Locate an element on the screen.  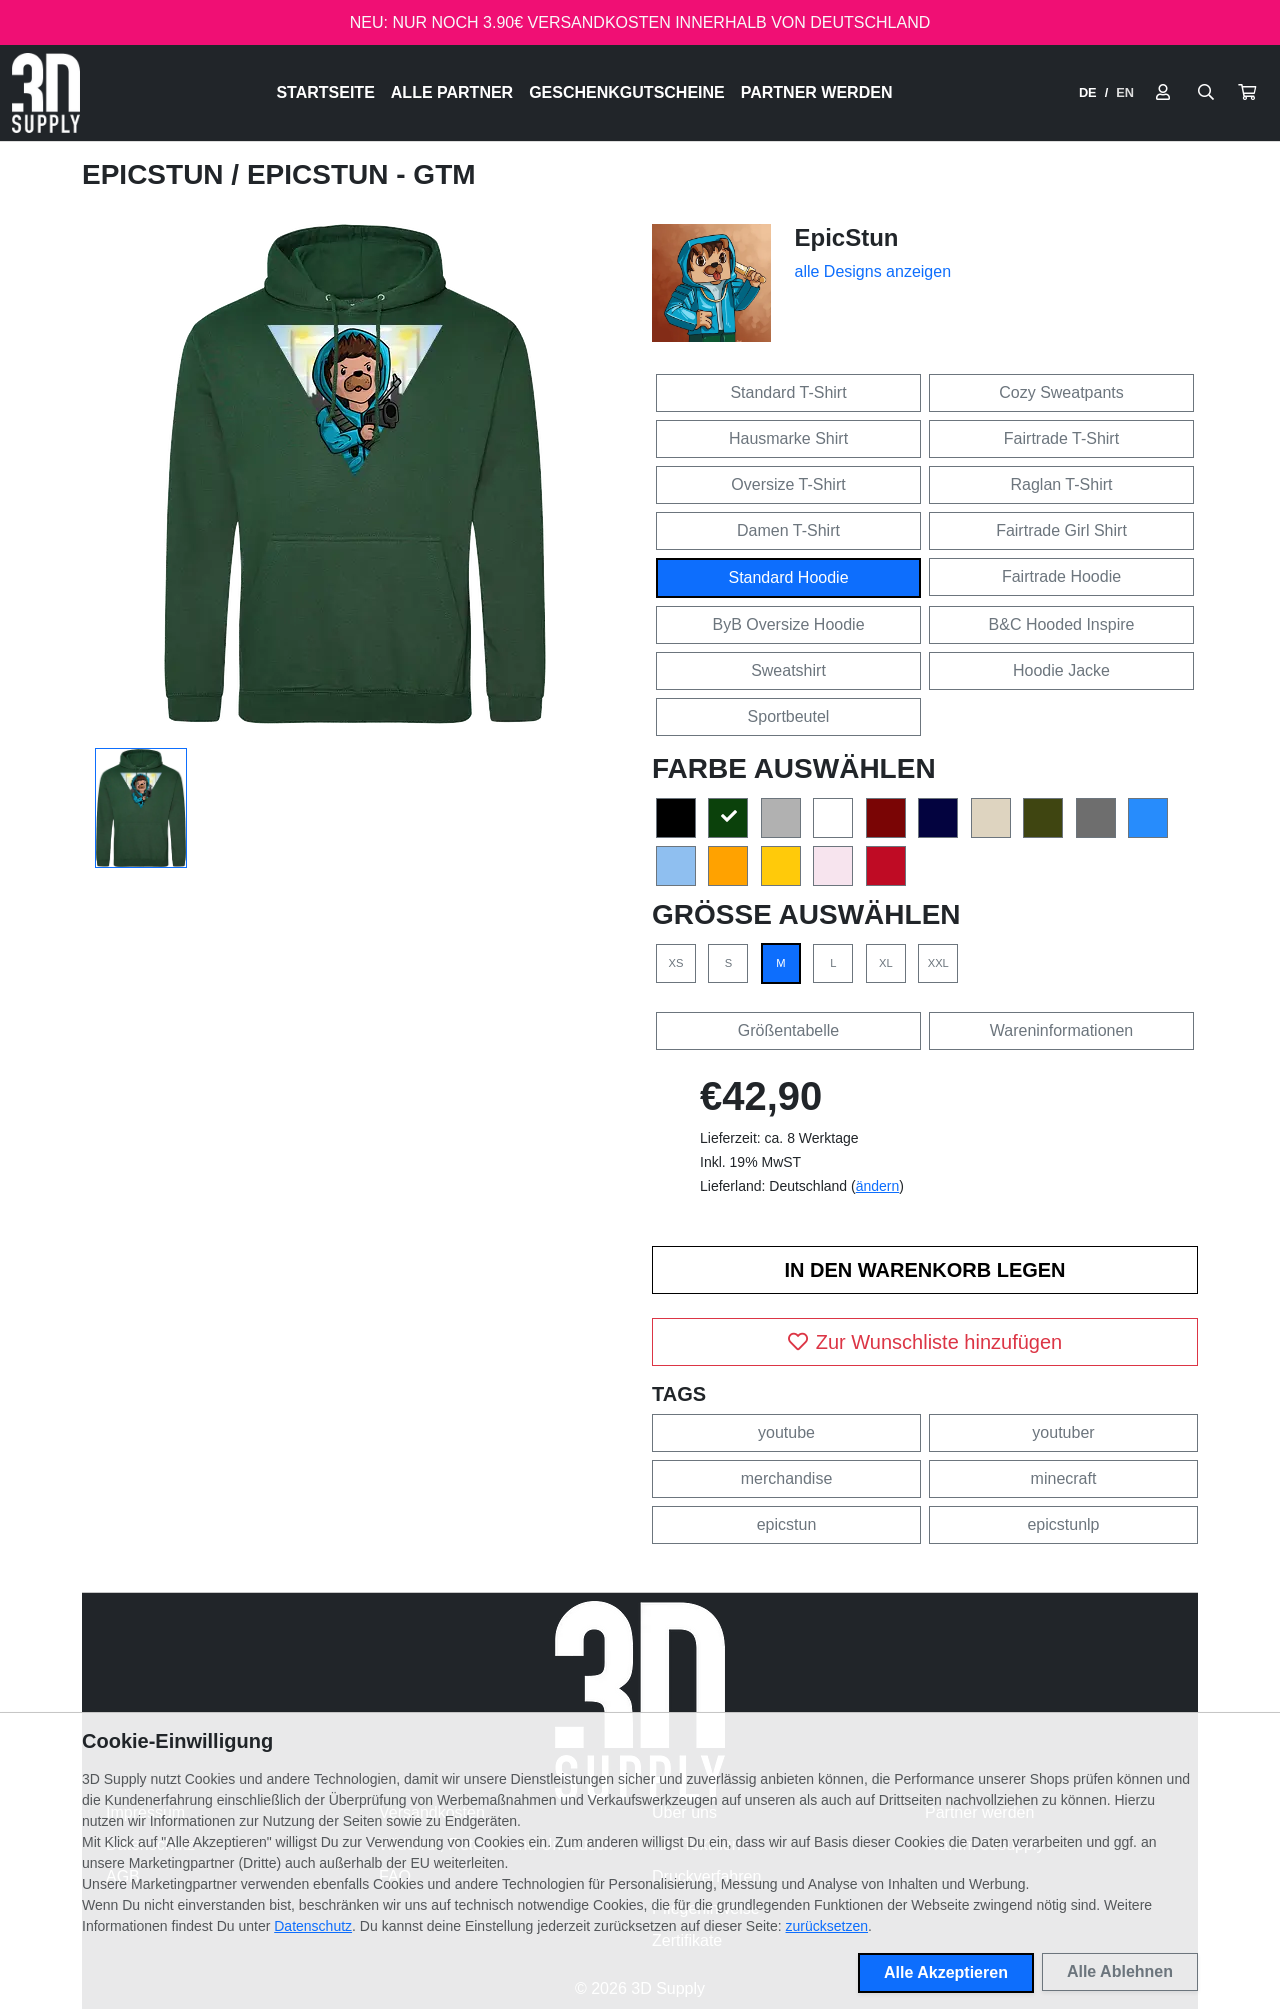
Hoodie Jacke is located at coordinates (1061, 670).